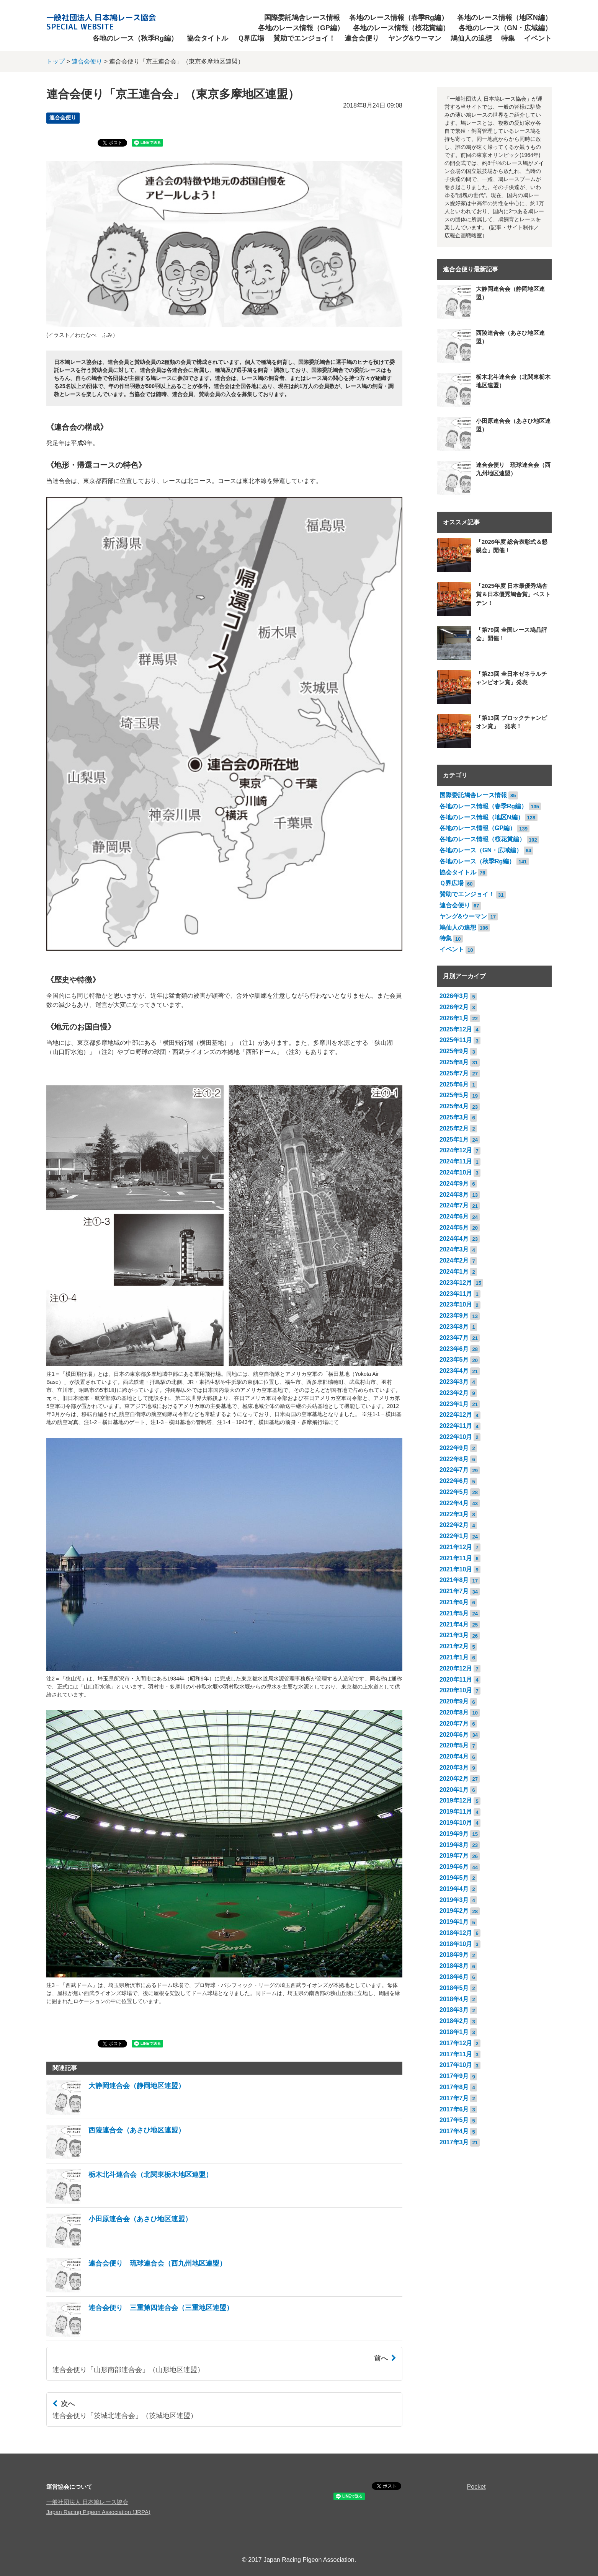  I want to click on 2025年12月, so click(456, 1029).